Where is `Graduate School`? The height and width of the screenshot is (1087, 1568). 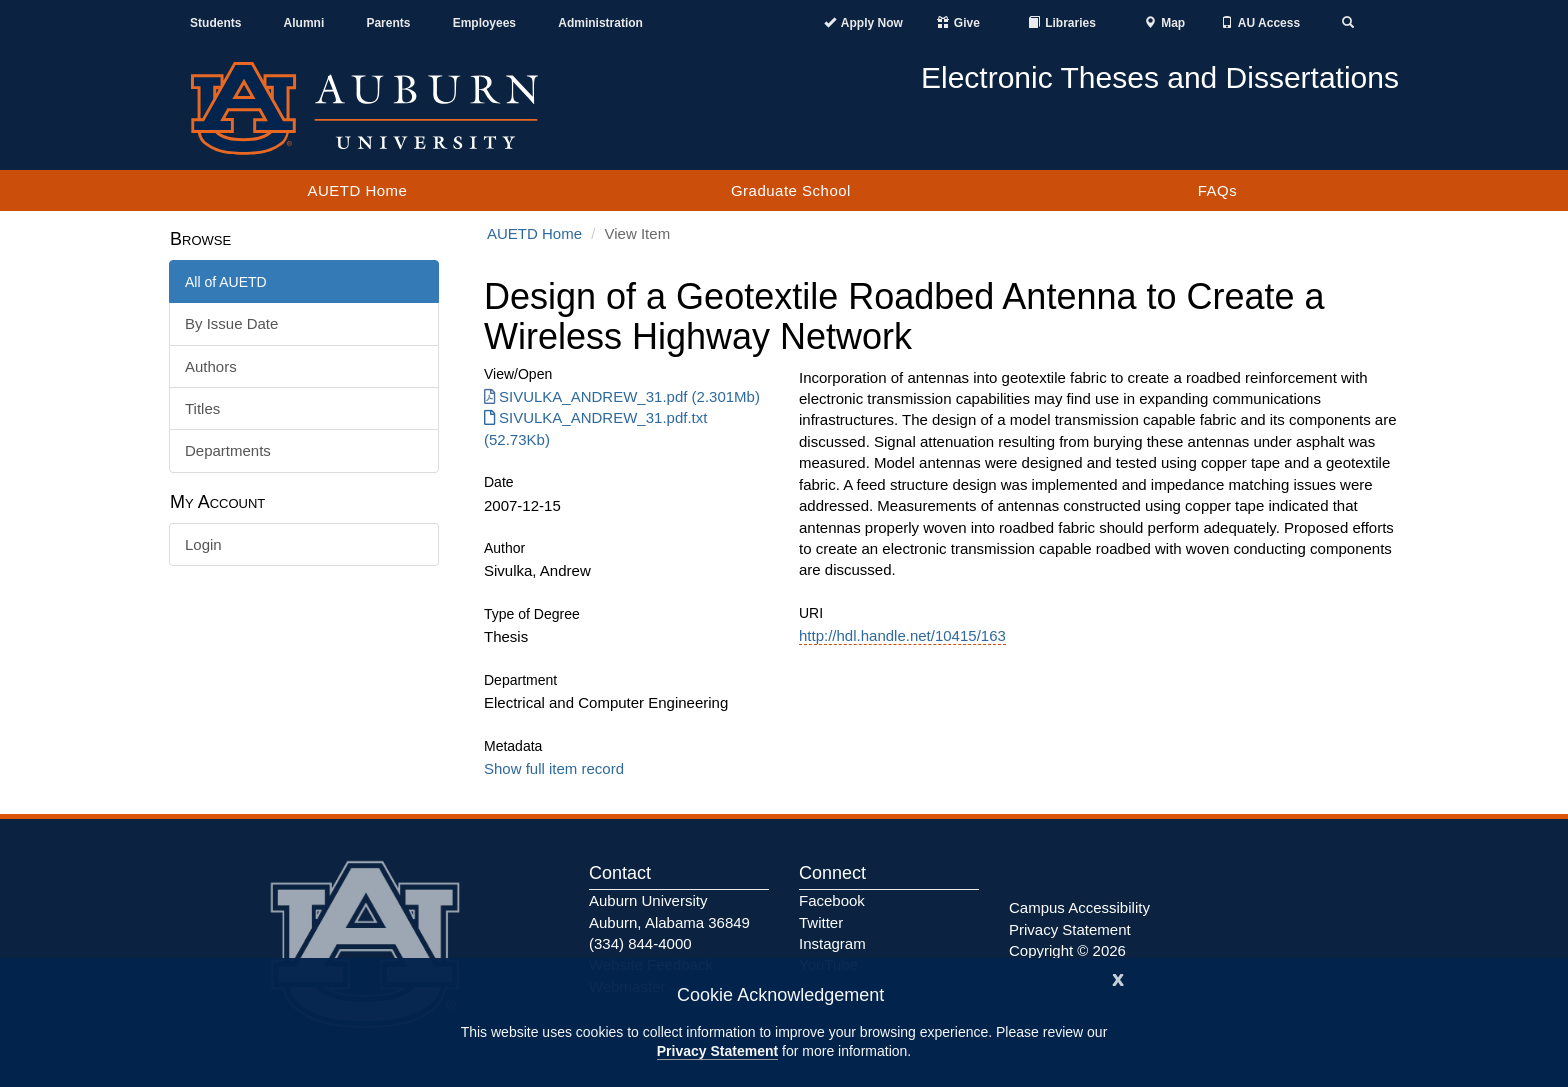 Graduate School is located at coordinates (791, 190).